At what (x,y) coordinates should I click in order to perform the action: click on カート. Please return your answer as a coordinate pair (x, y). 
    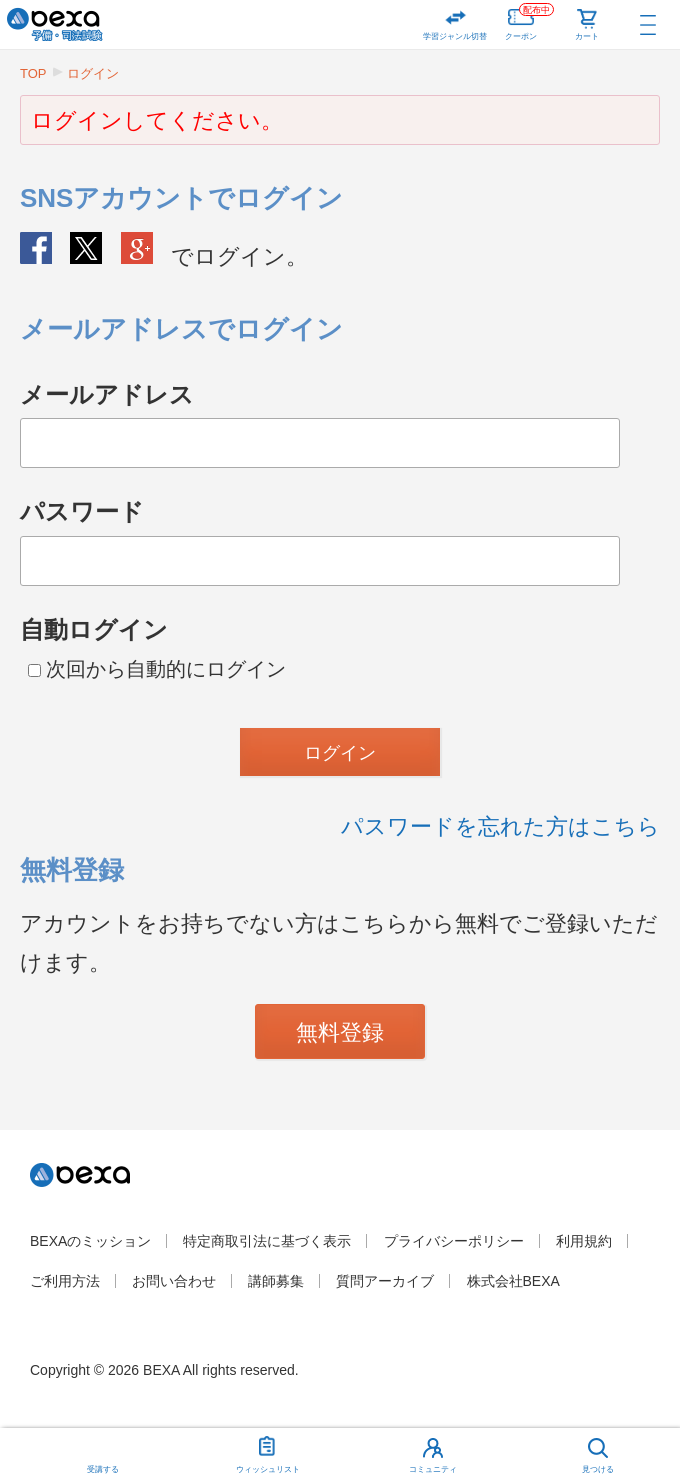
    Looking at the image, I should click on (587, 36).